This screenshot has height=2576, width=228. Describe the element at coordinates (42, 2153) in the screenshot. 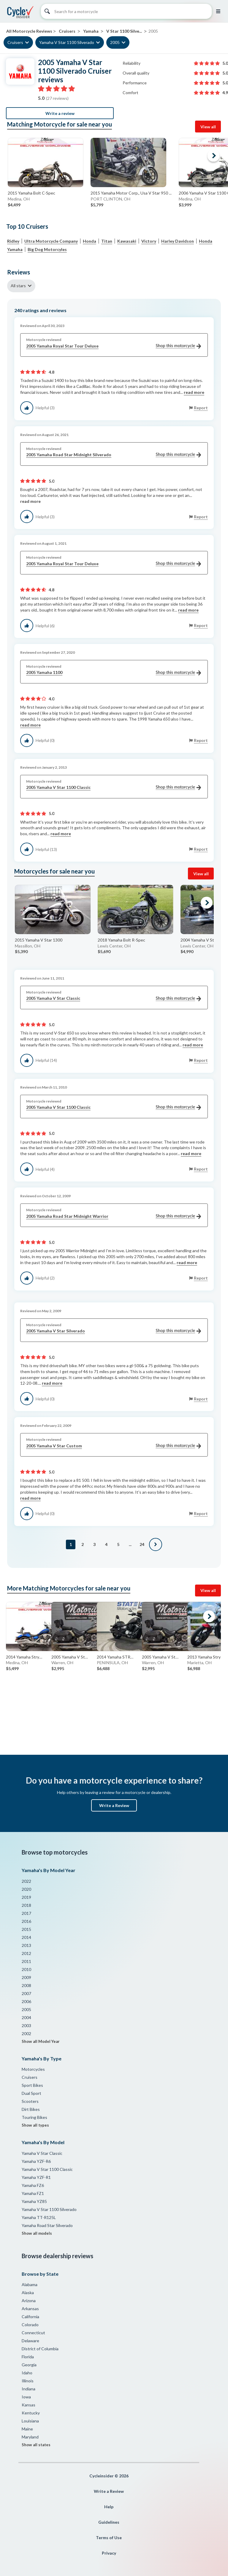

I see `Yamaha V Star Classic` at that location.